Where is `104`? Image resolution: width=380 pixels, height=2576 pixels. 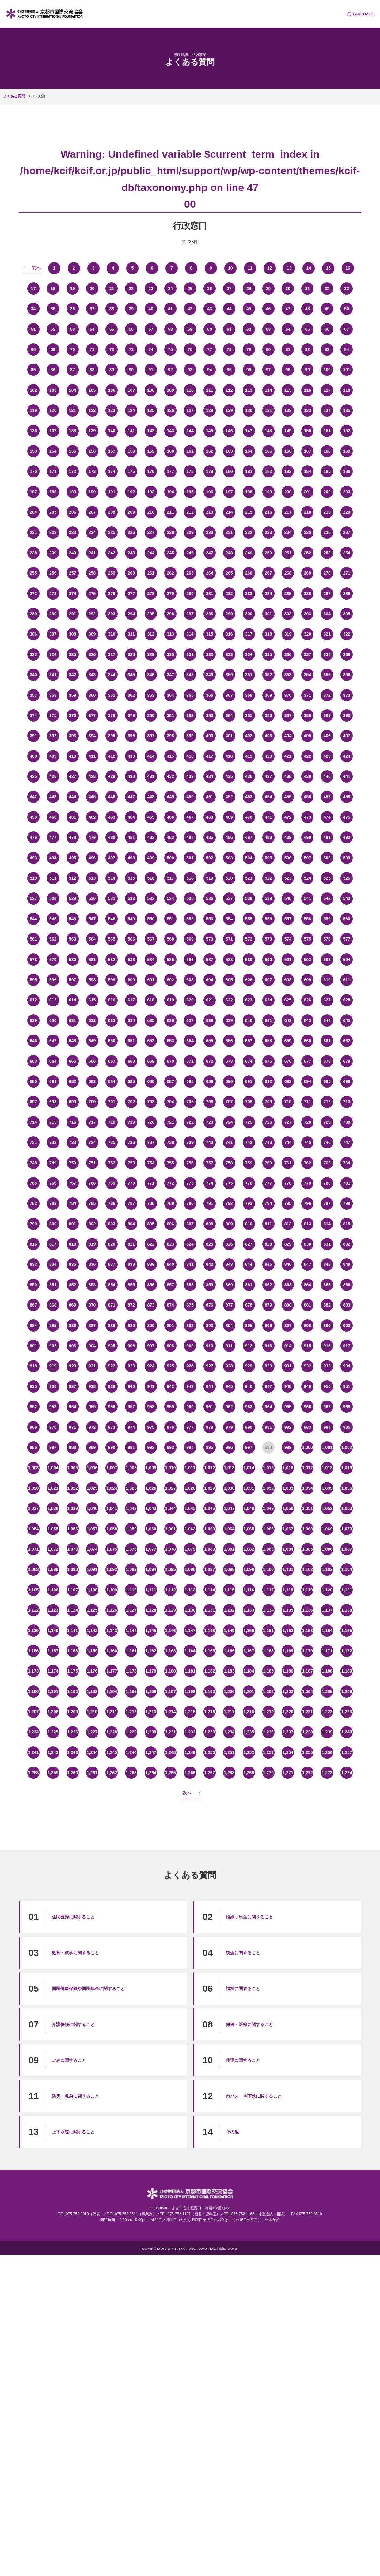 104 is located at coordinates (72, 390).